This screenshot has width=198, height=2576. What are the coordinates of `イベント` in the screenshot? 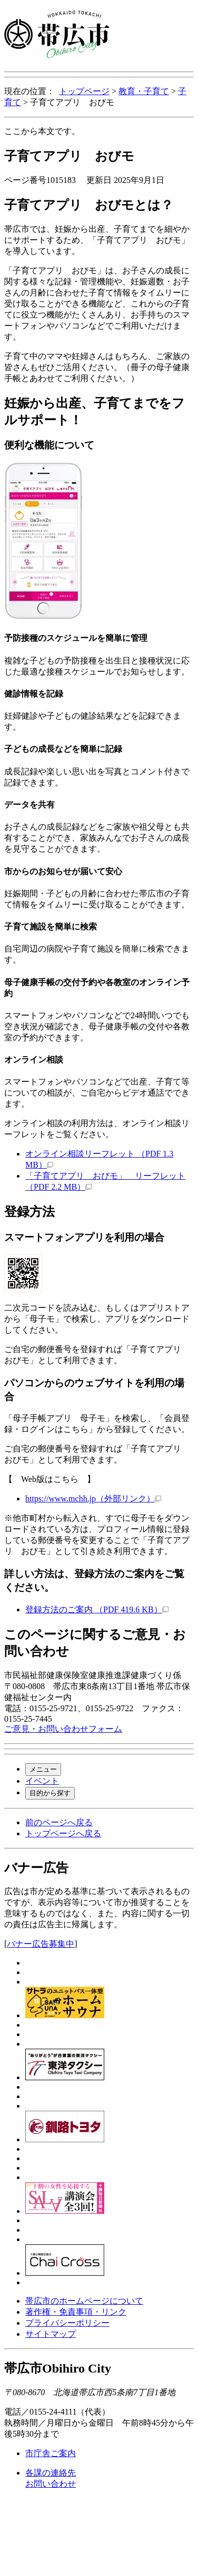 It's located at (42, 1780).